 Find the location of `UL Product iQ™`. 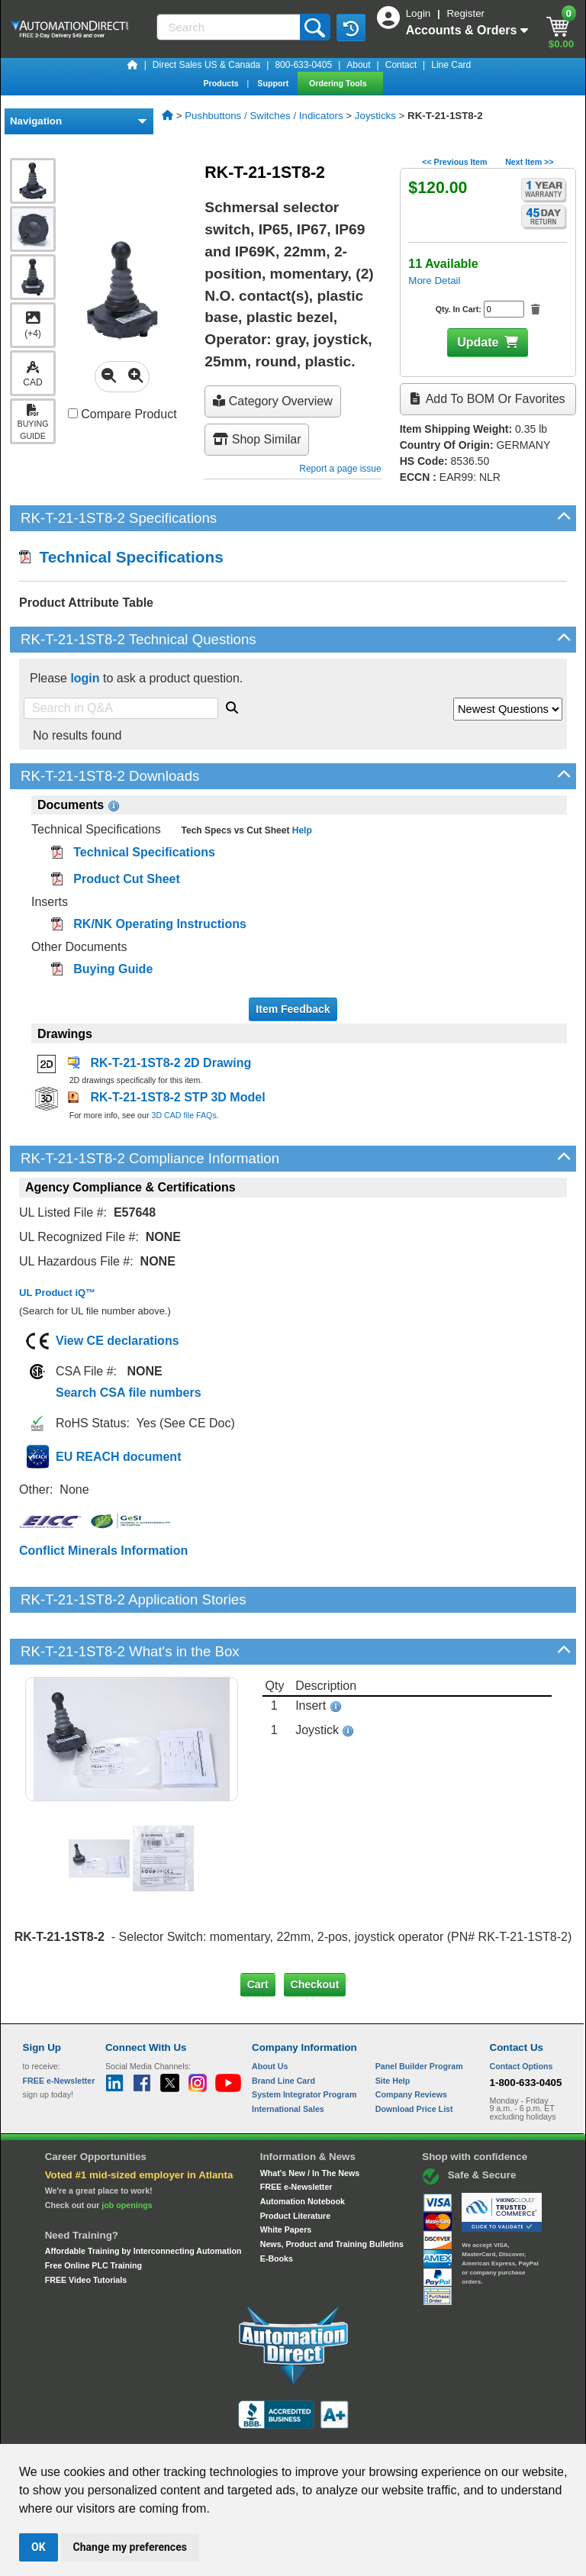

UL Product iQ™ is located at coordinates (57, 1292).